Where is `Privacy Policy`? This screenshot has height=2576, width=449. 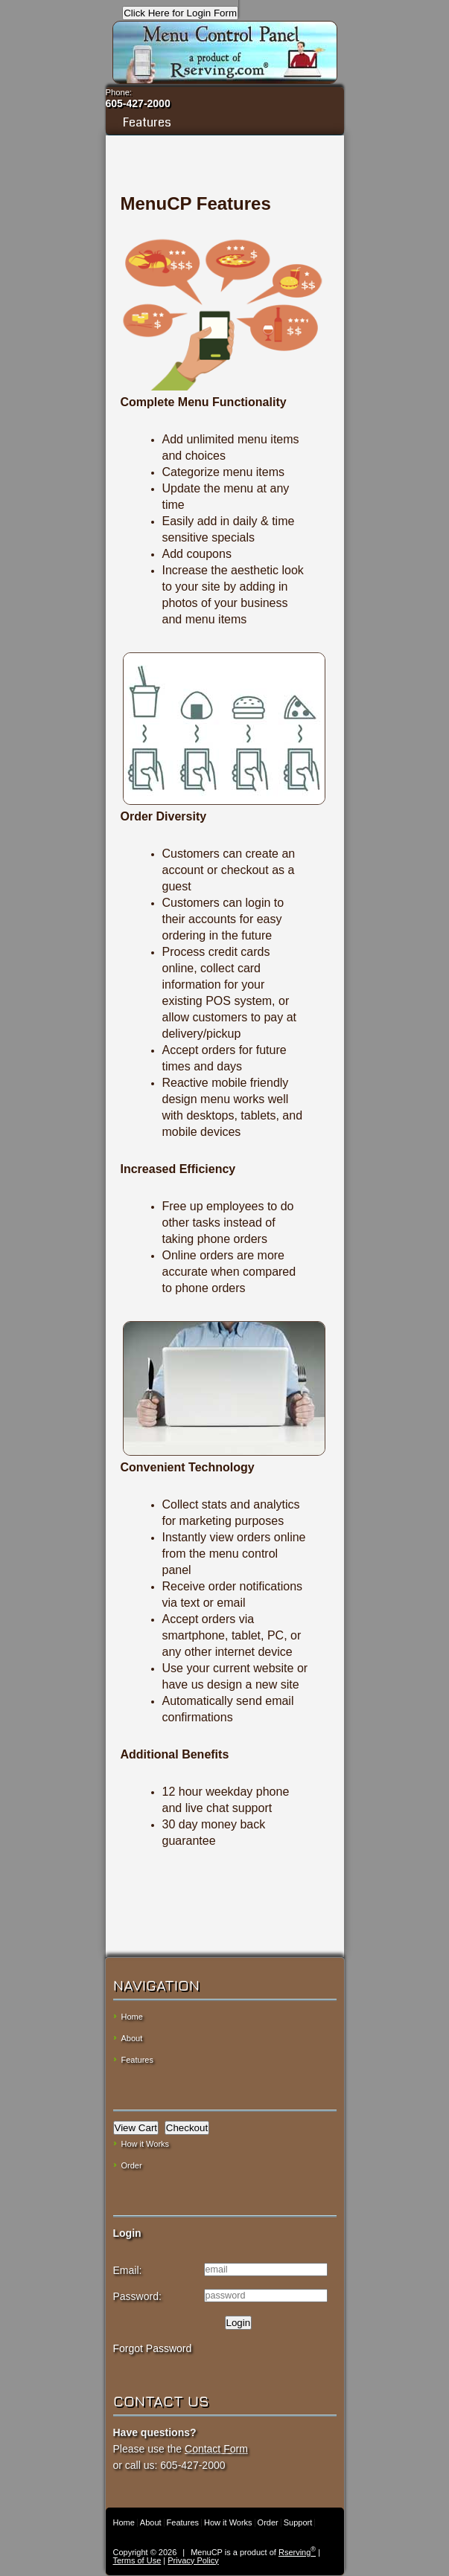
Privacy Policy is located at coordinates (193, 2560).